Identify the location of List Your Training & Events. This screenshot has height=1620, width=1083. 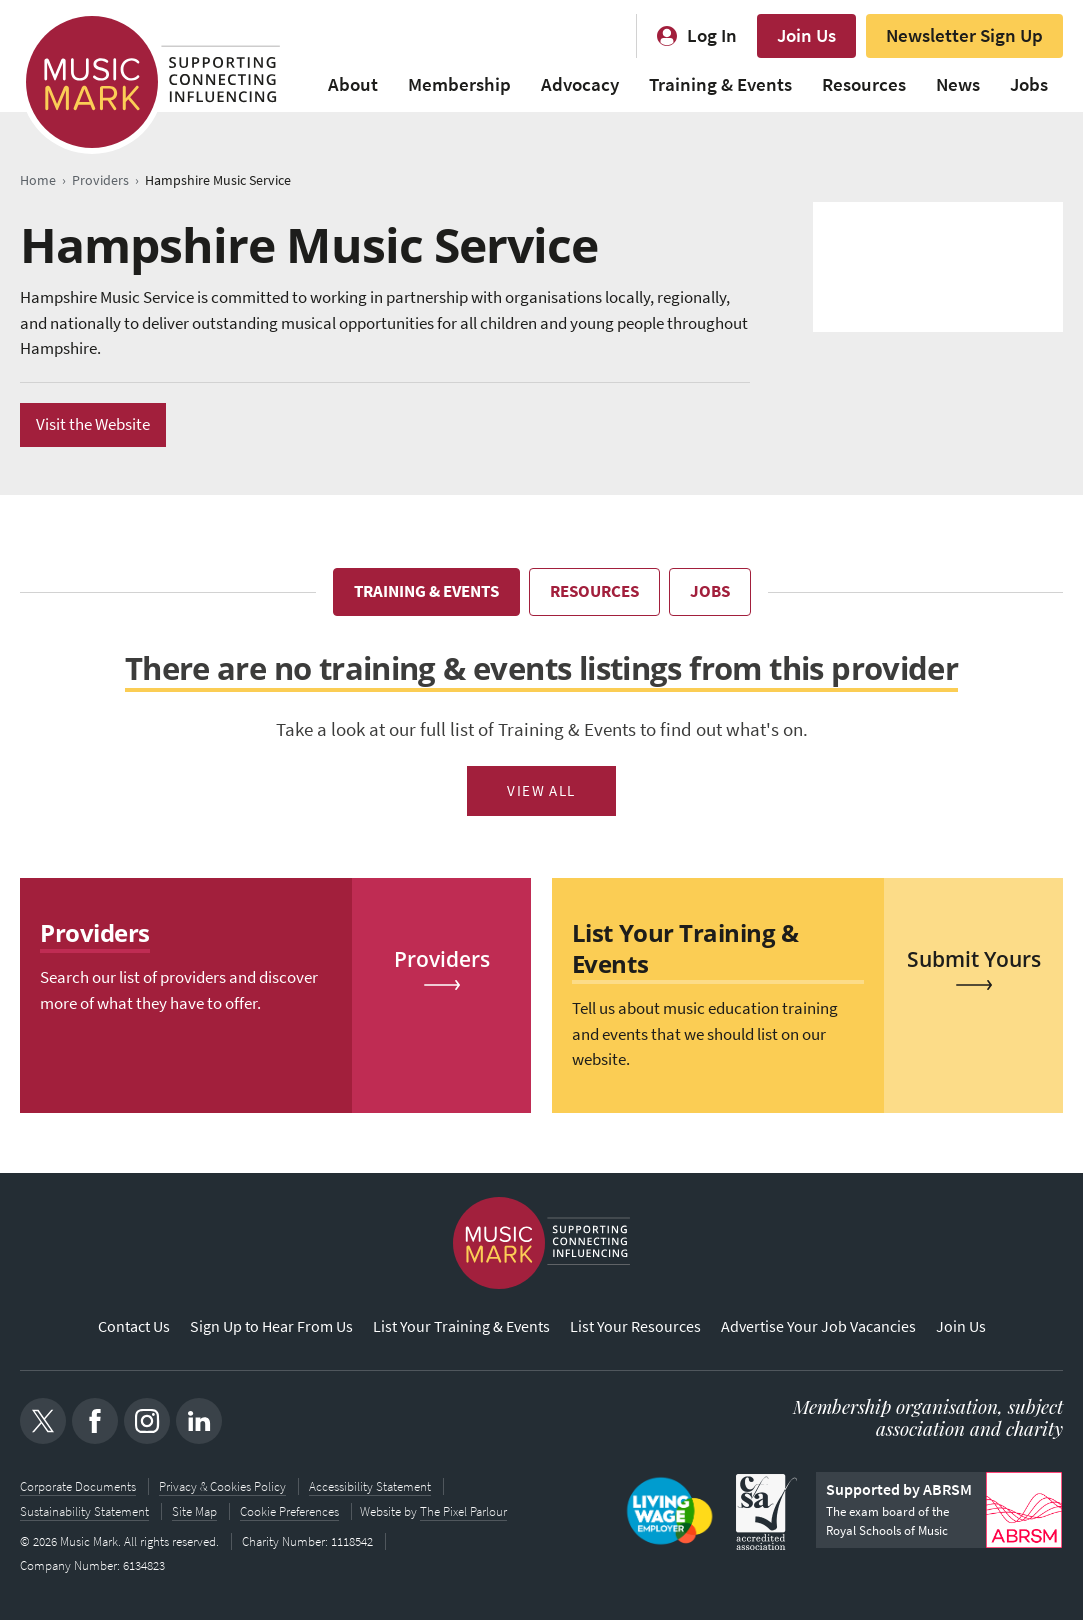
(461, 1327).